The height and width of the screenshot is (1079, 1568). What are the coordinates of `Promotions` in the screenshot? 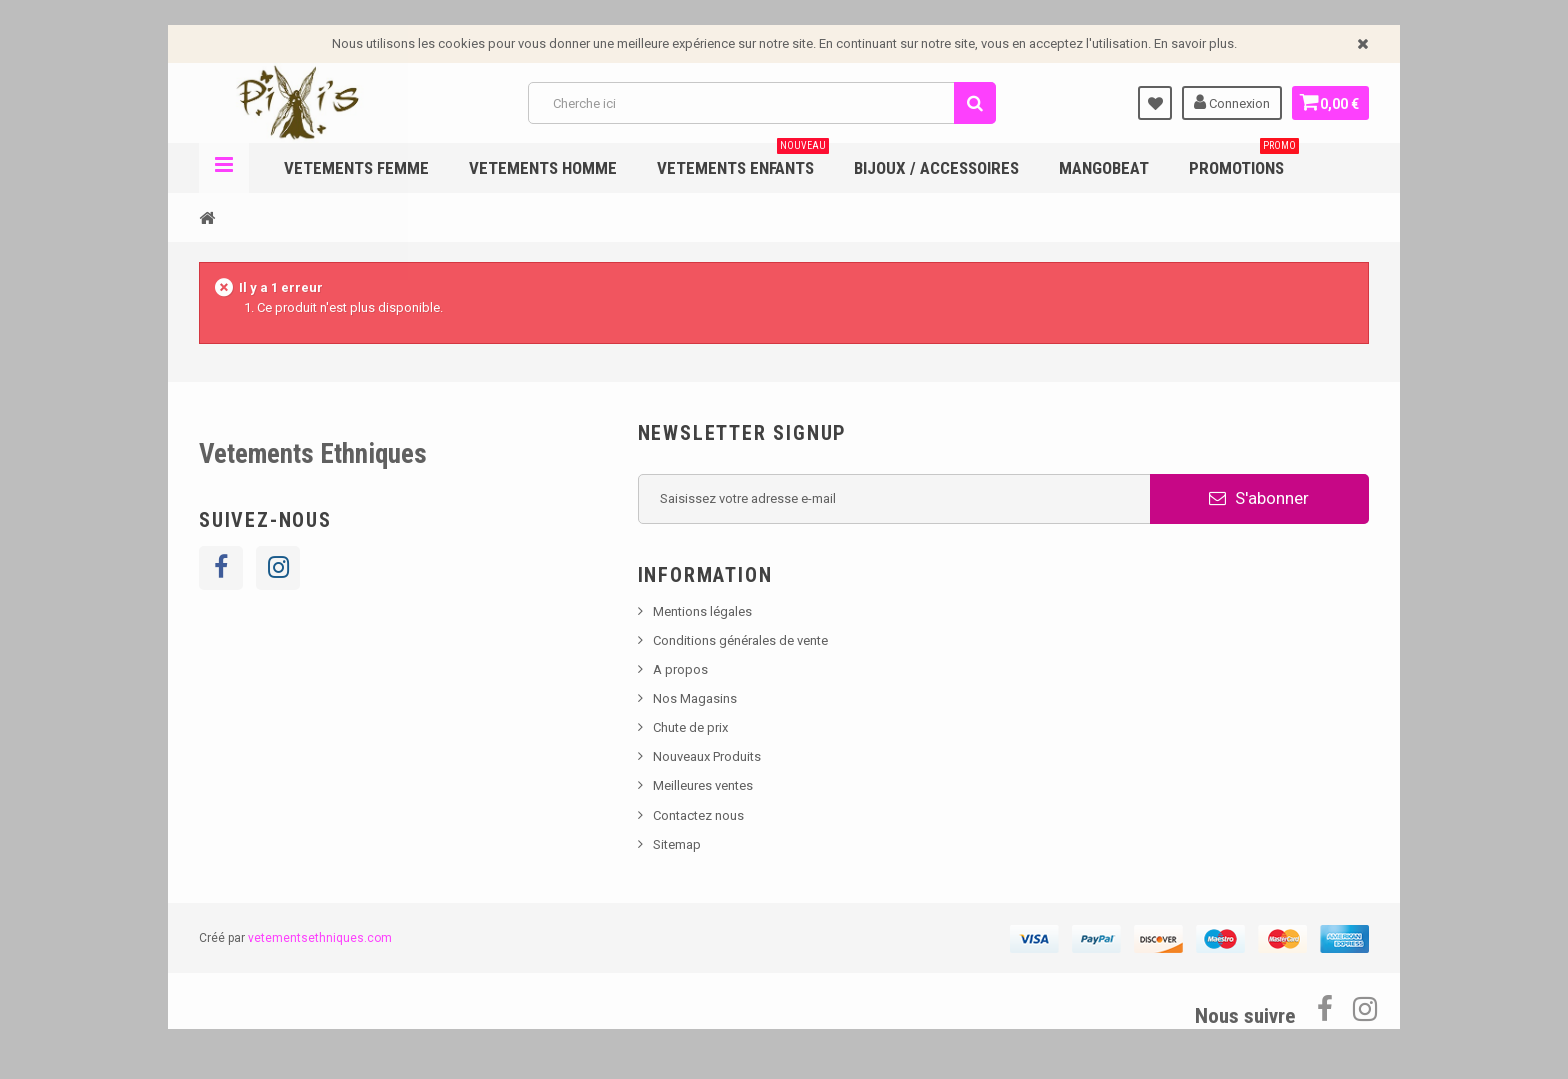 It's located at (1244, 160).